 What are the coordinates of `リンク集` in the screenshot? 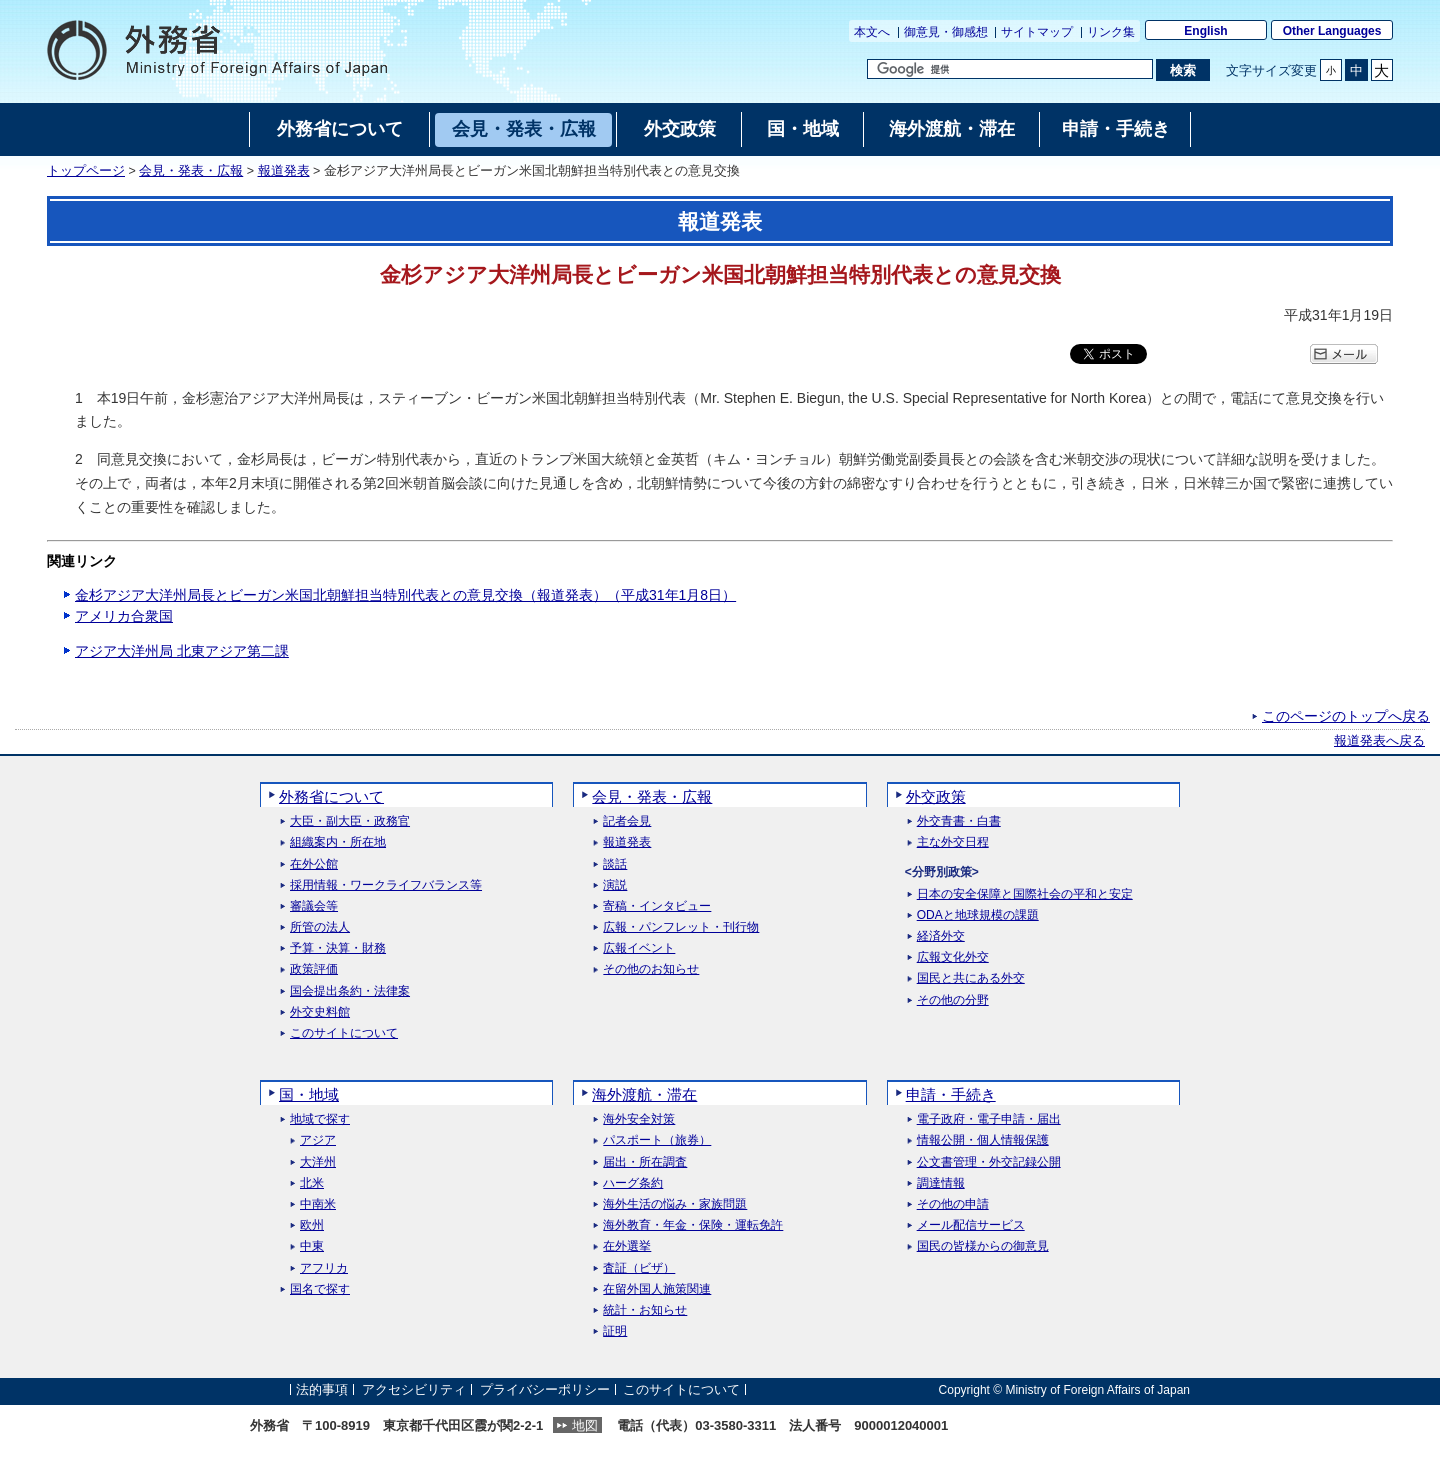 It's located at (1111, 32).